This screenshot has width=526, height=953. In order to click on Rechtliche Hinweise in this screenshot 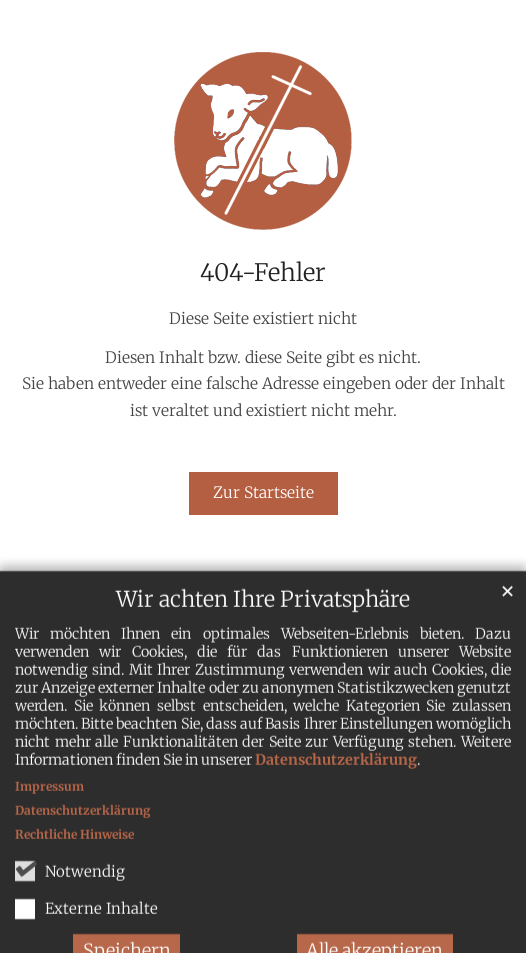, I will do `click(74, 849)`.